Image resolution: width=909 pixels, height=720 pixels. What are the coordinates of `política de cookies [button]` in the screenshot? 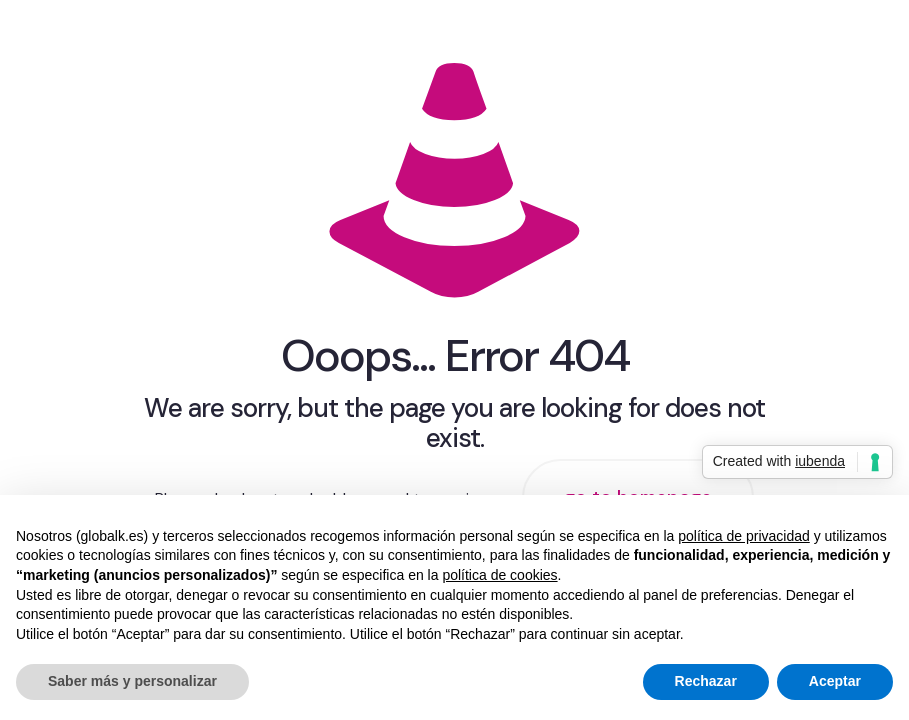 It's located at (499, 575).